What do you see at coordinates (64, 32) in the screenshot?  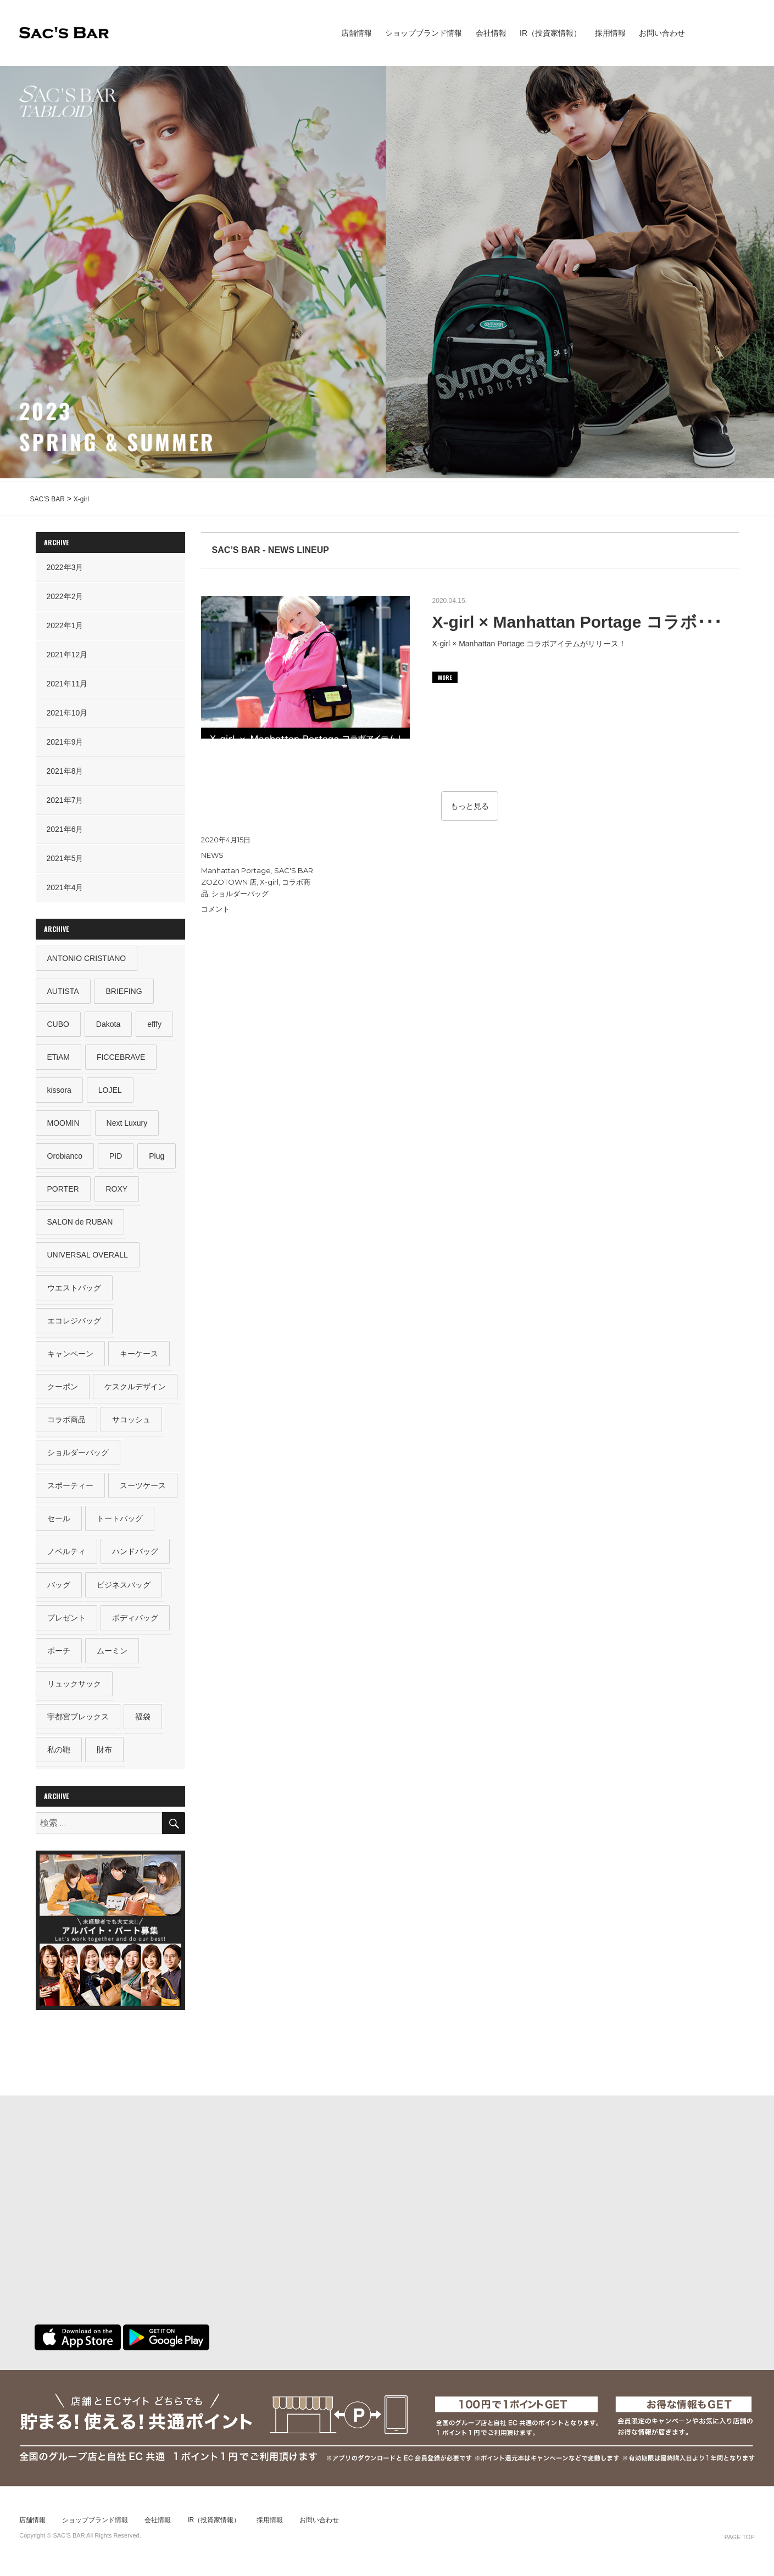 I see `SAC’S BAR` at bounding box center [64, 32].